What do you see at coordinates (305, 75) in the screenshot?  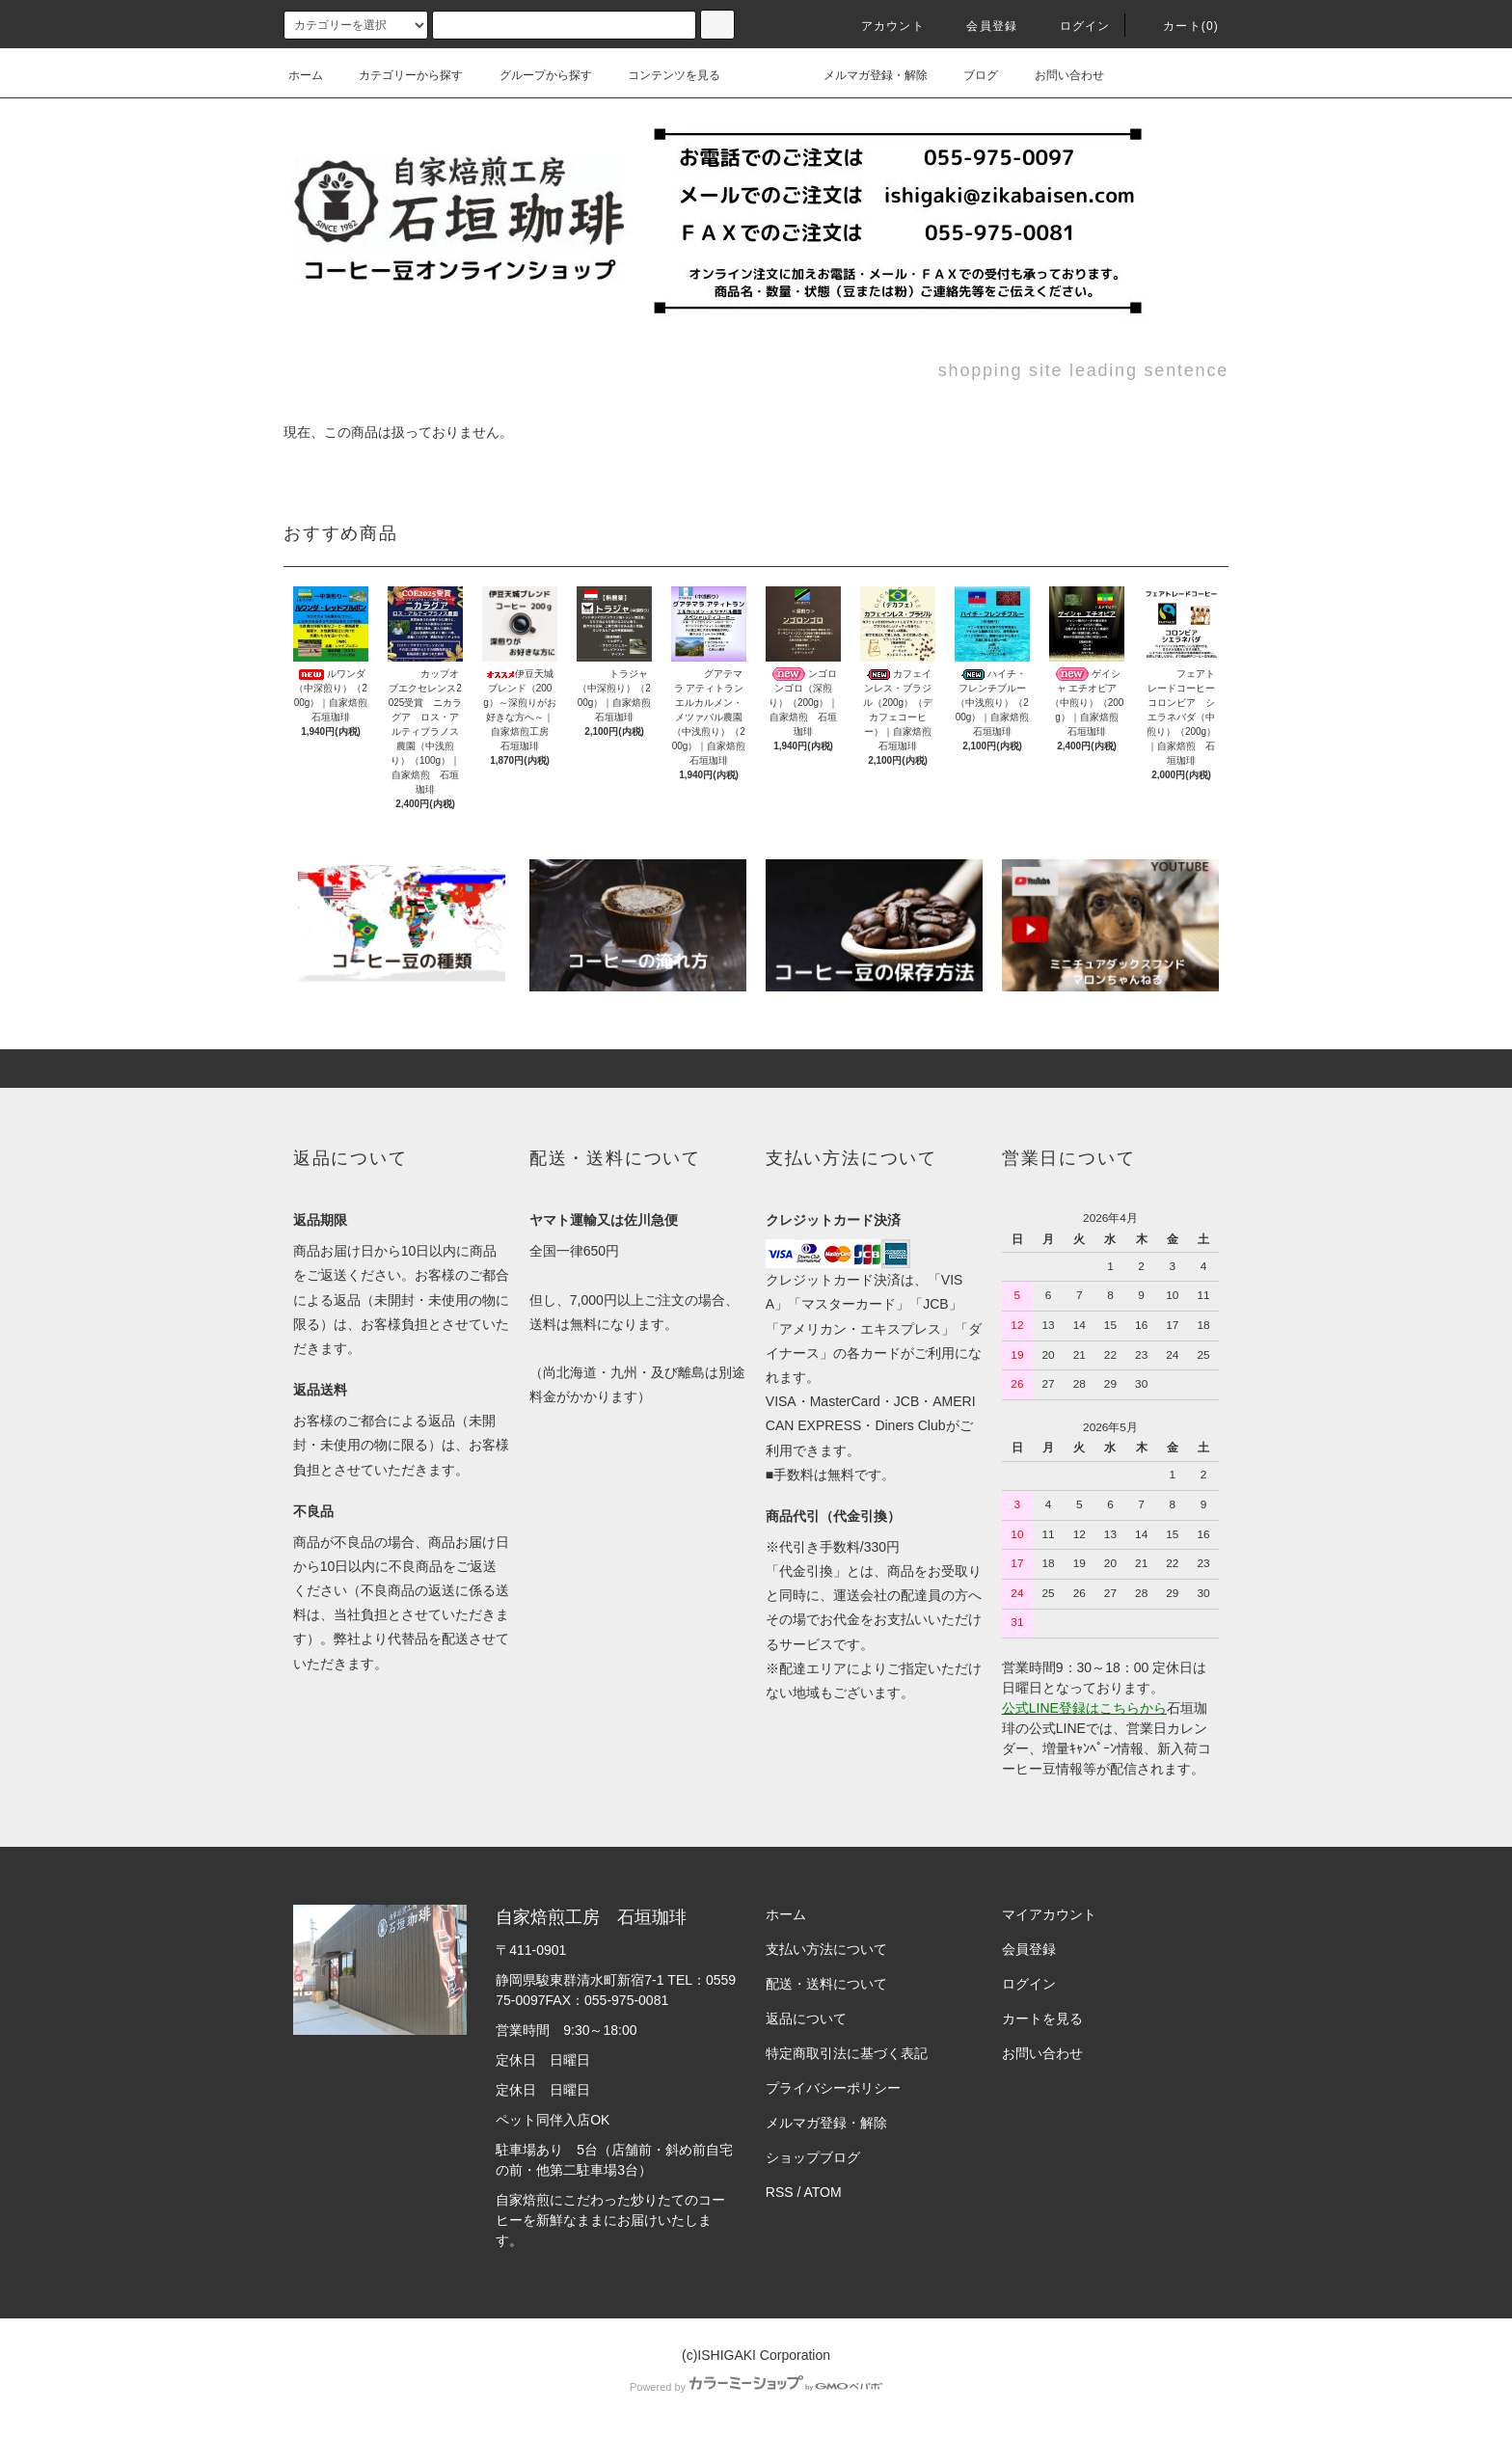 I see `ホーム` at bounding box center [305, 75].